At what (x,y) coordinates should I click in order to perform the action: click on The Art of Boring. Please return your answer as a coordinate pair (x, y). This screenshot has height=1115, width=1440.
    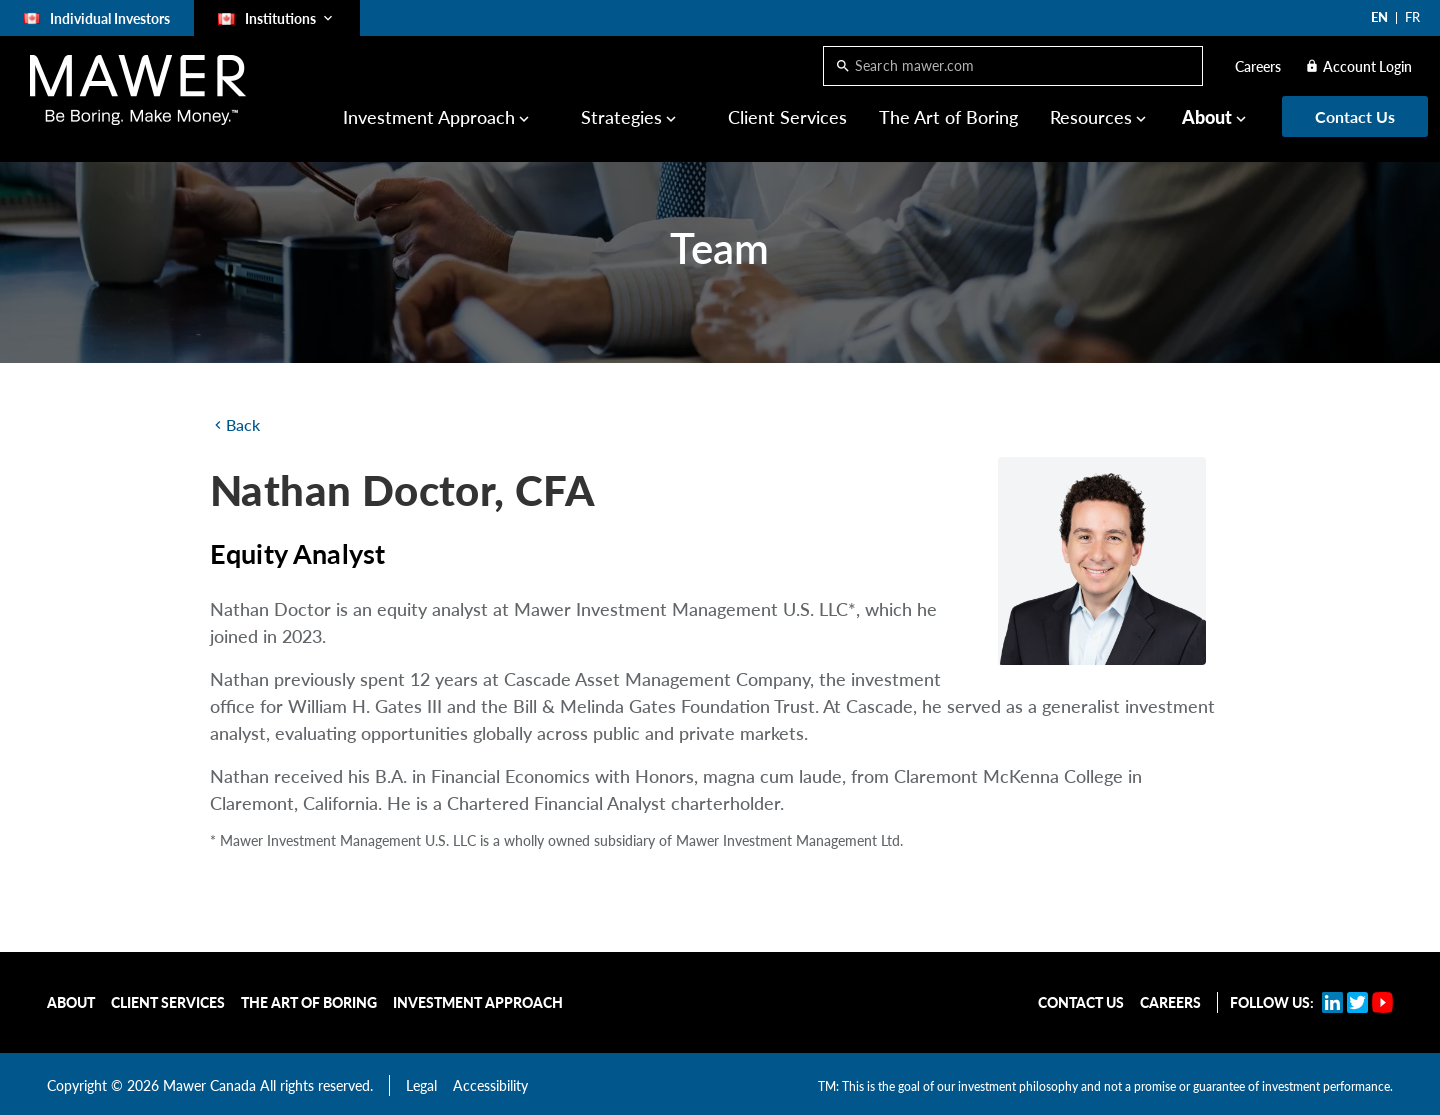
    Looking at the image, I should click on (948, 117).